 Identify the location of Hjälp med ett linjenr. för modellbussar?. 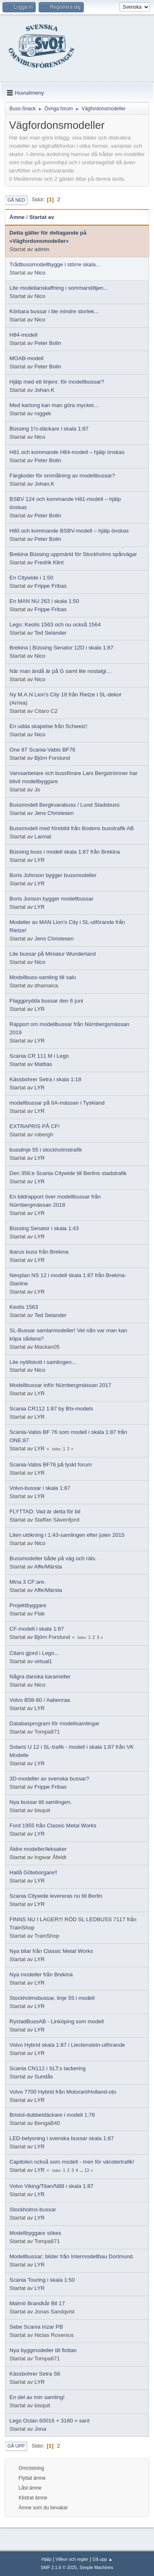
(56, 382).